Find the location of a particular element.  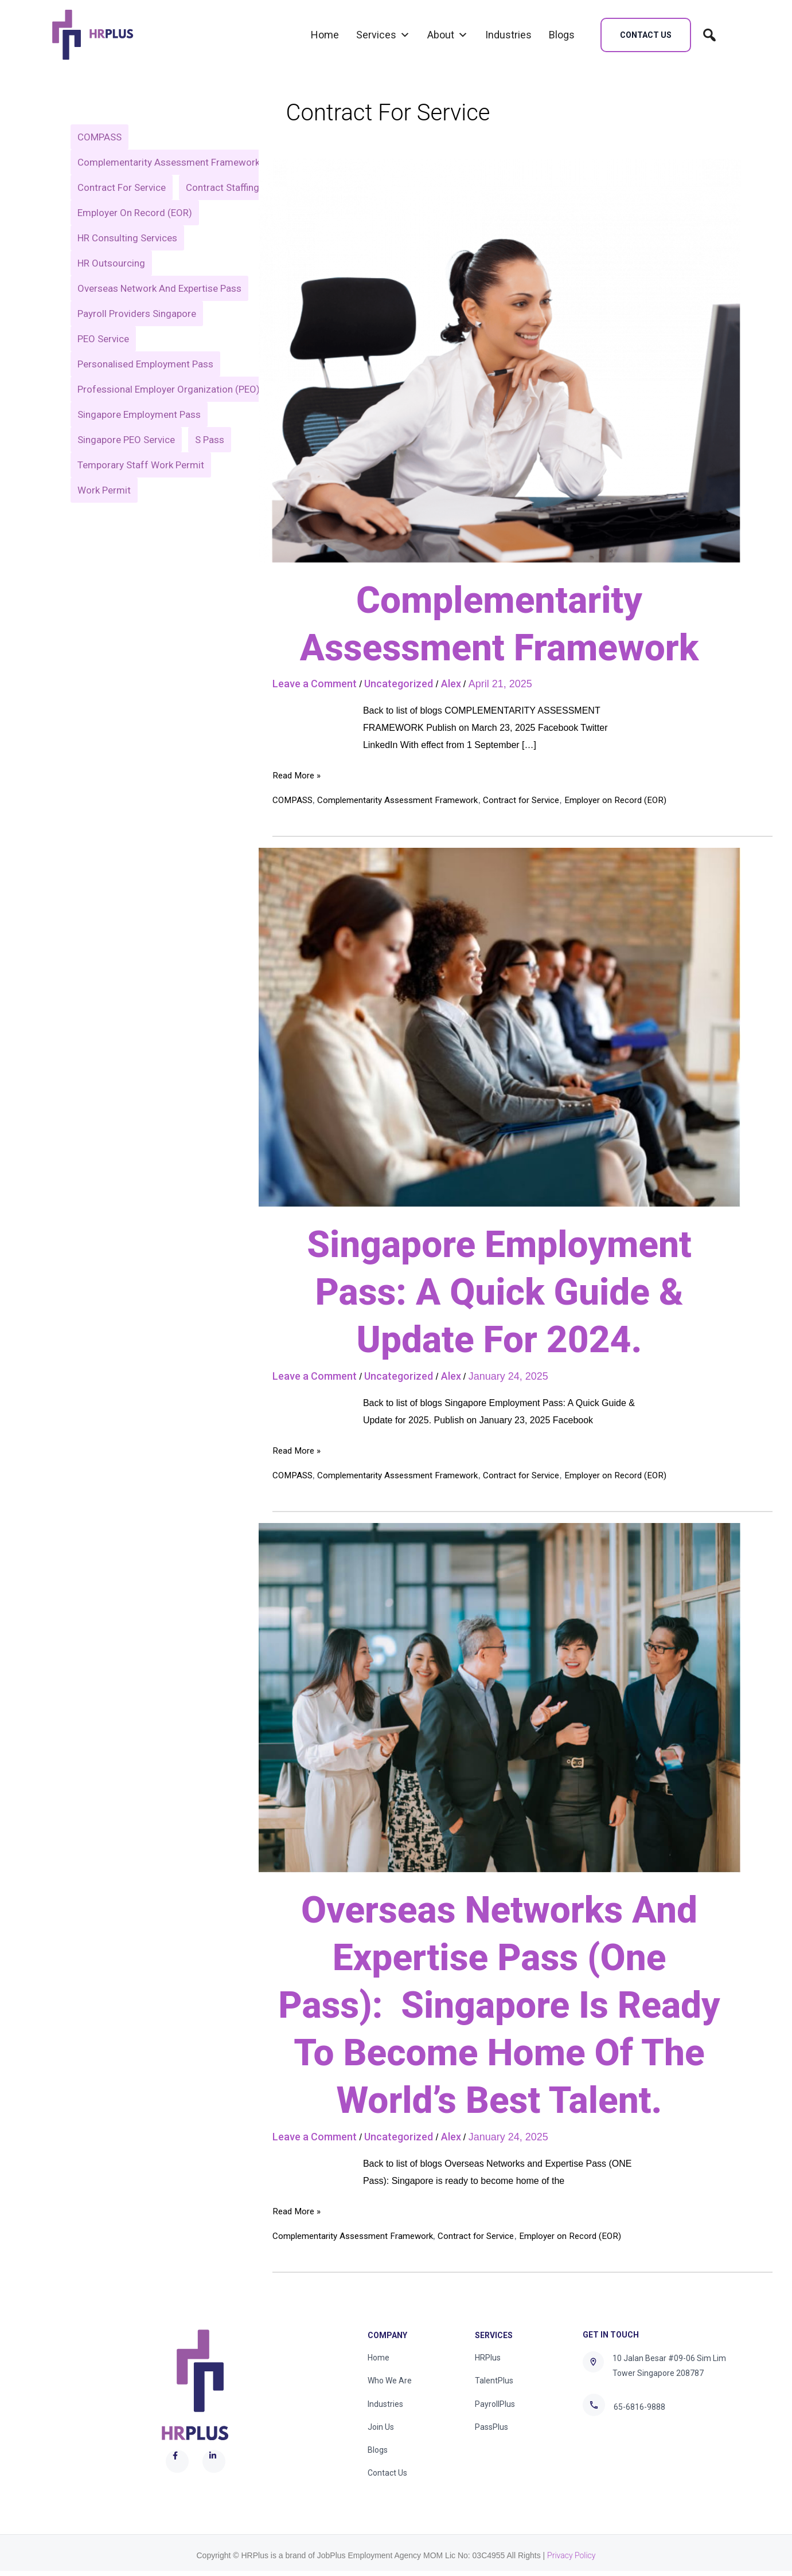

Services is located at coordinates (383, 35).